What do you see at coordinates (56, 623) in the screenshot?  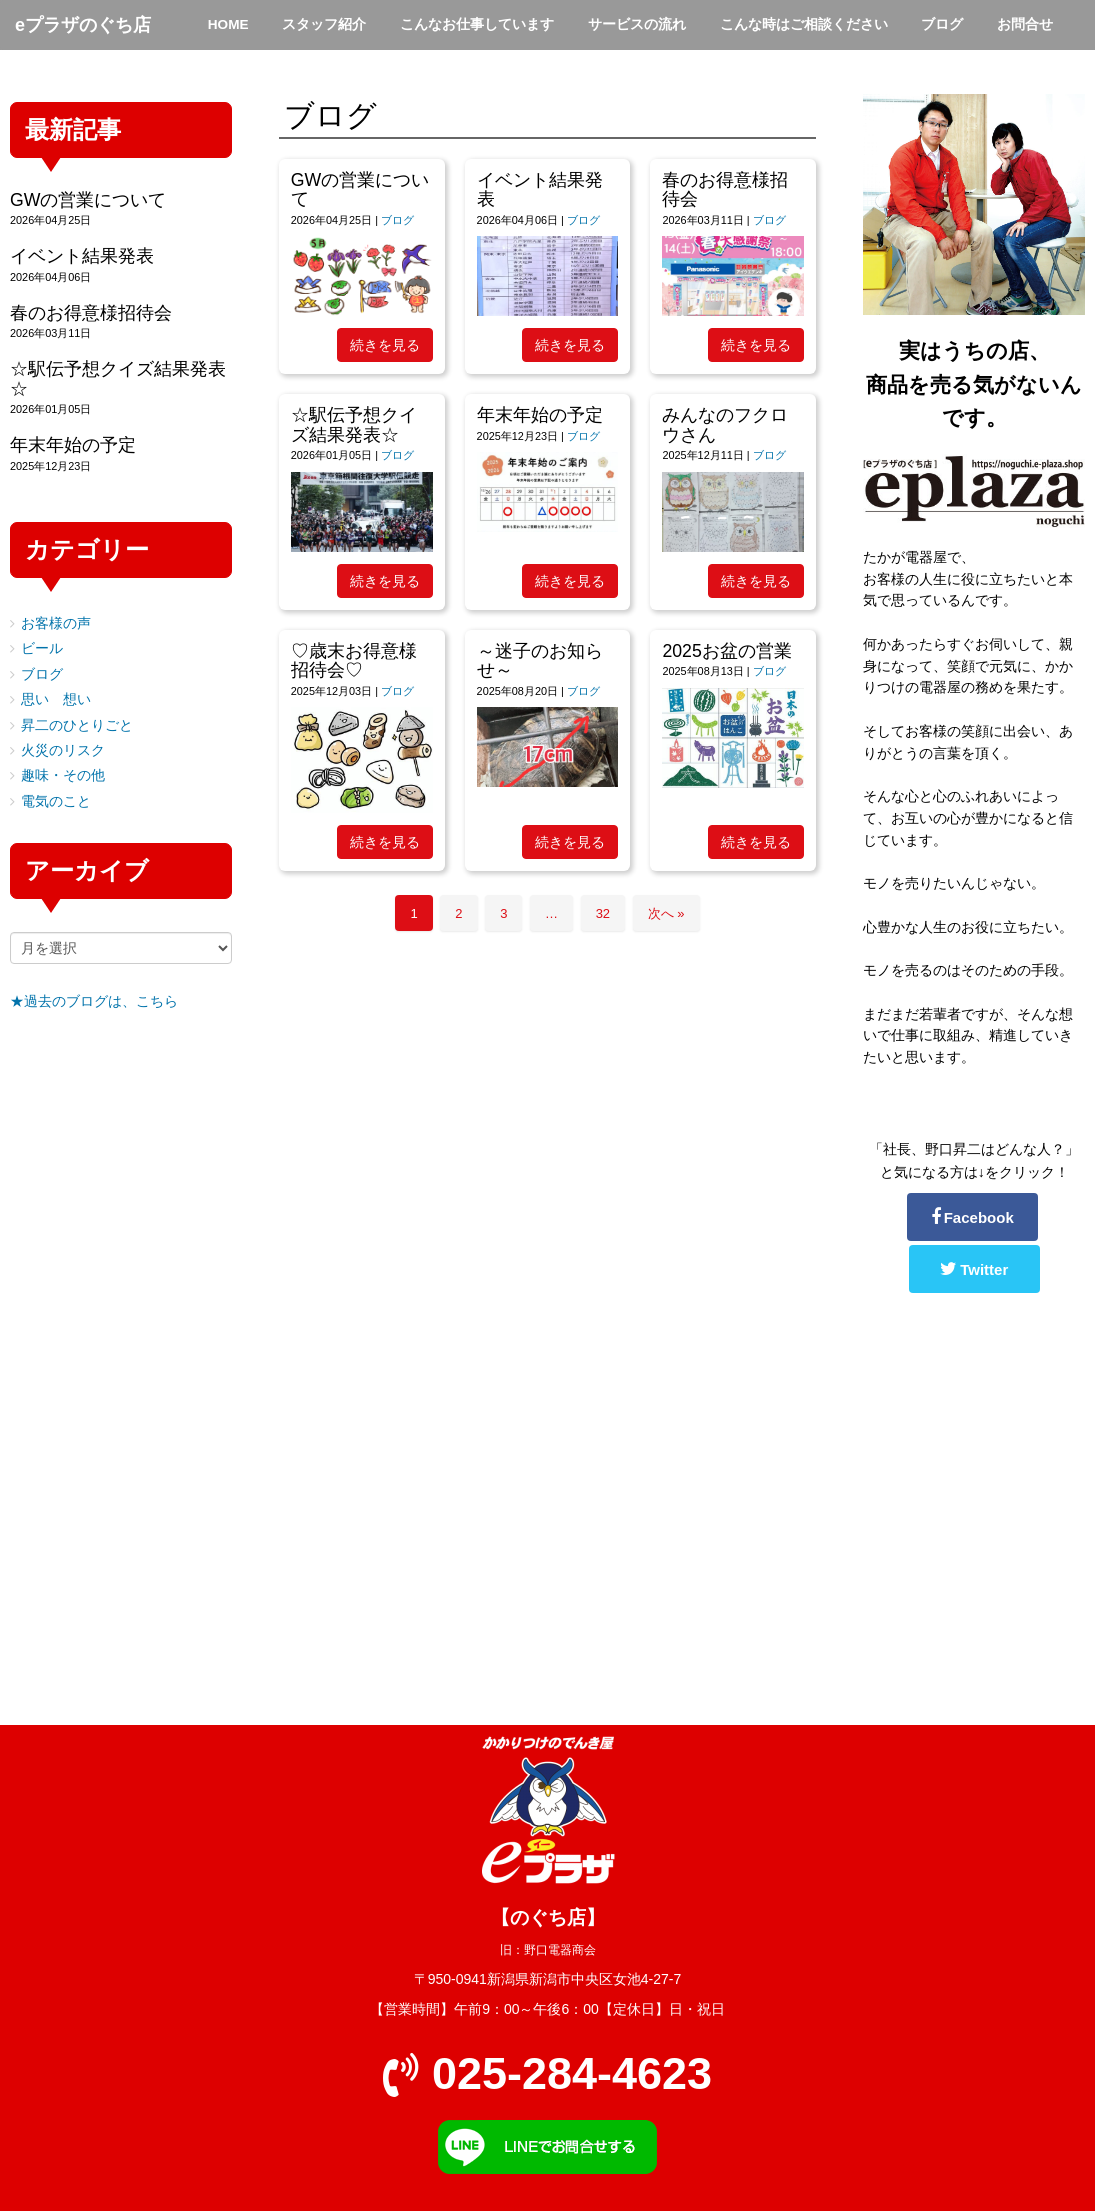 I see `お客様の声` at bounding box center [56, 623].